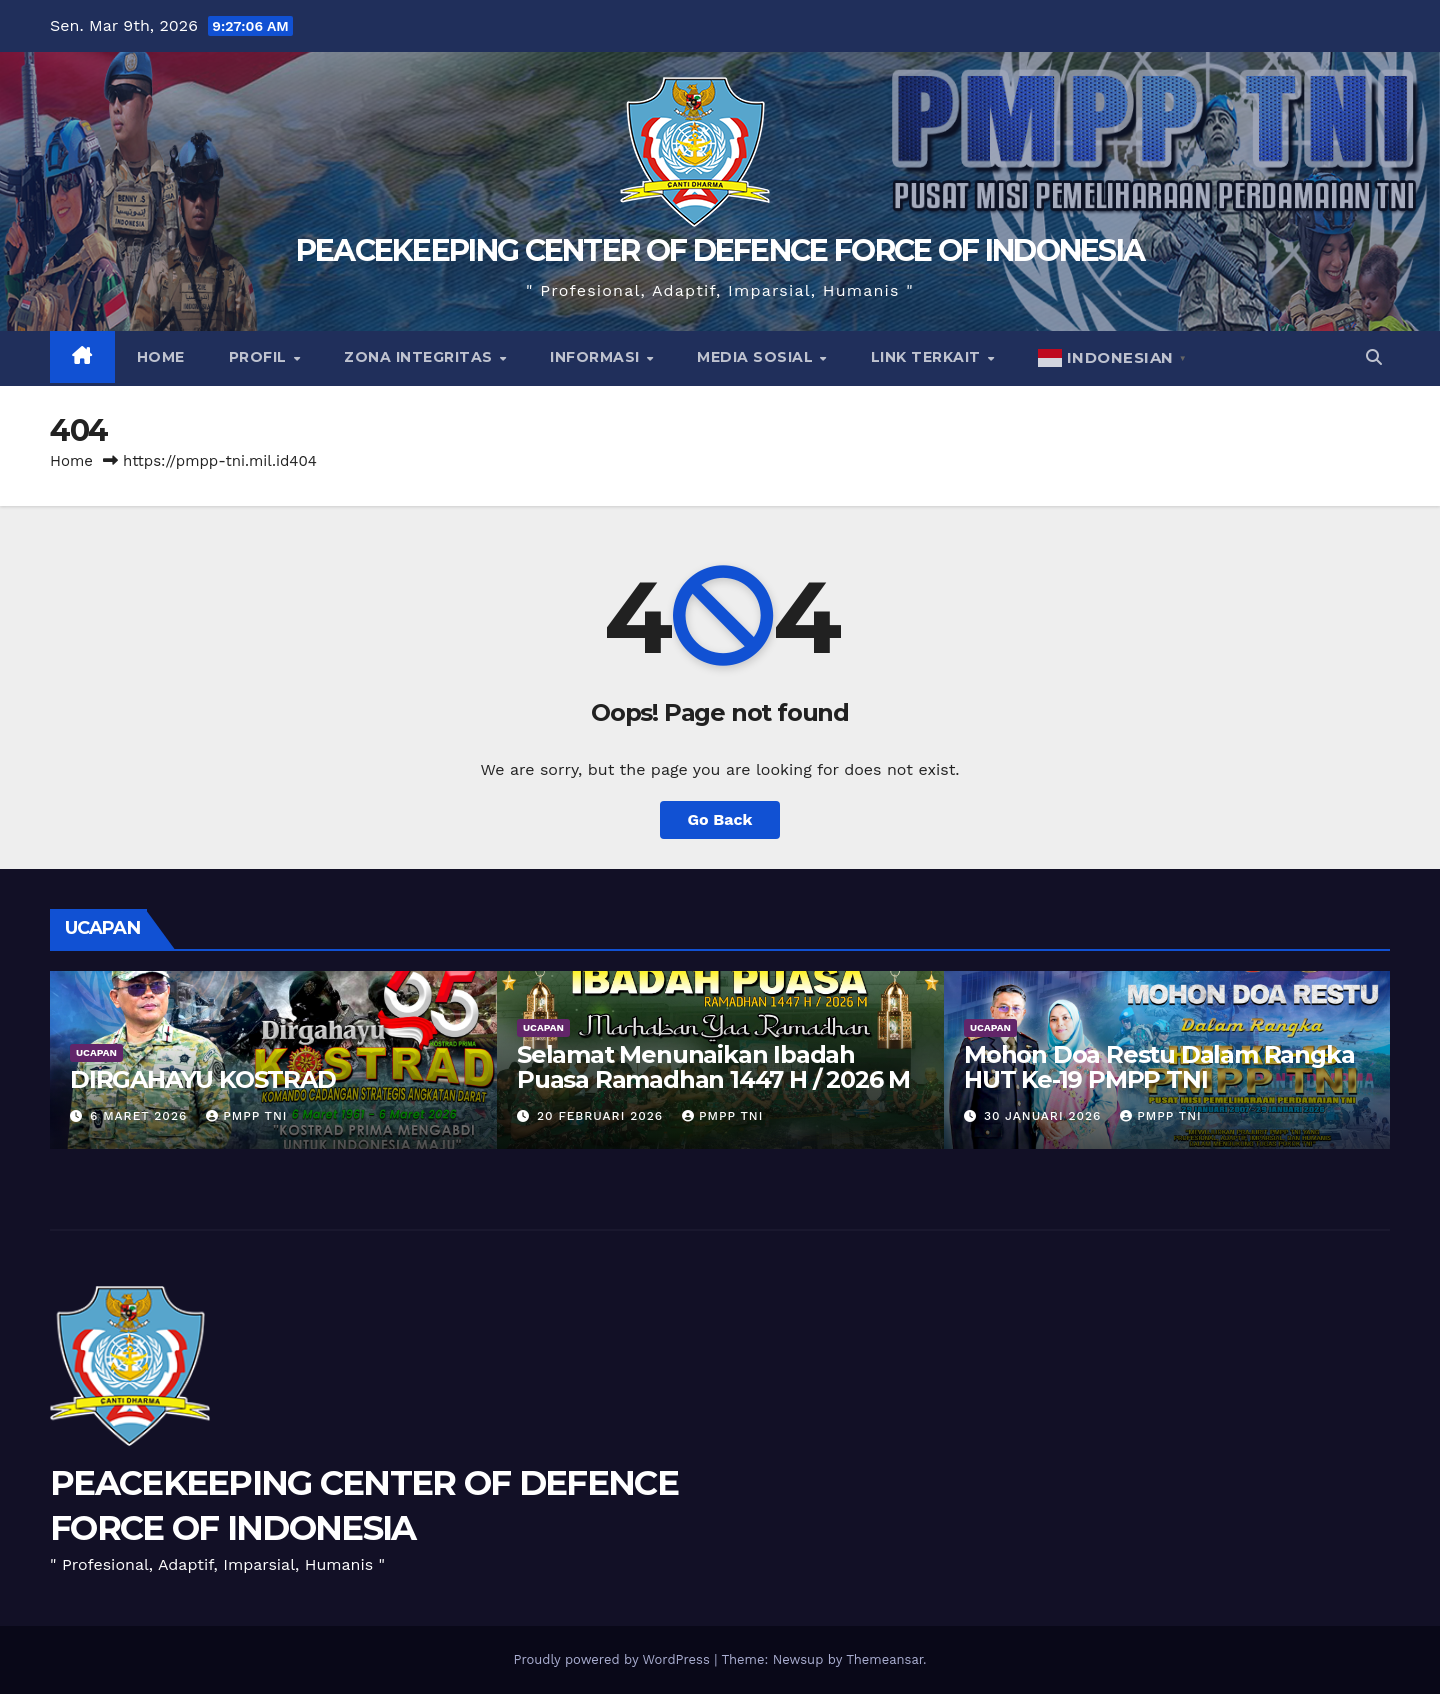 This screenshot has width=1440, height=1694. What do you see at coordinates (928, 357) in the screenshot?
I see `Link Terkait` at bounding box center [928, 357].